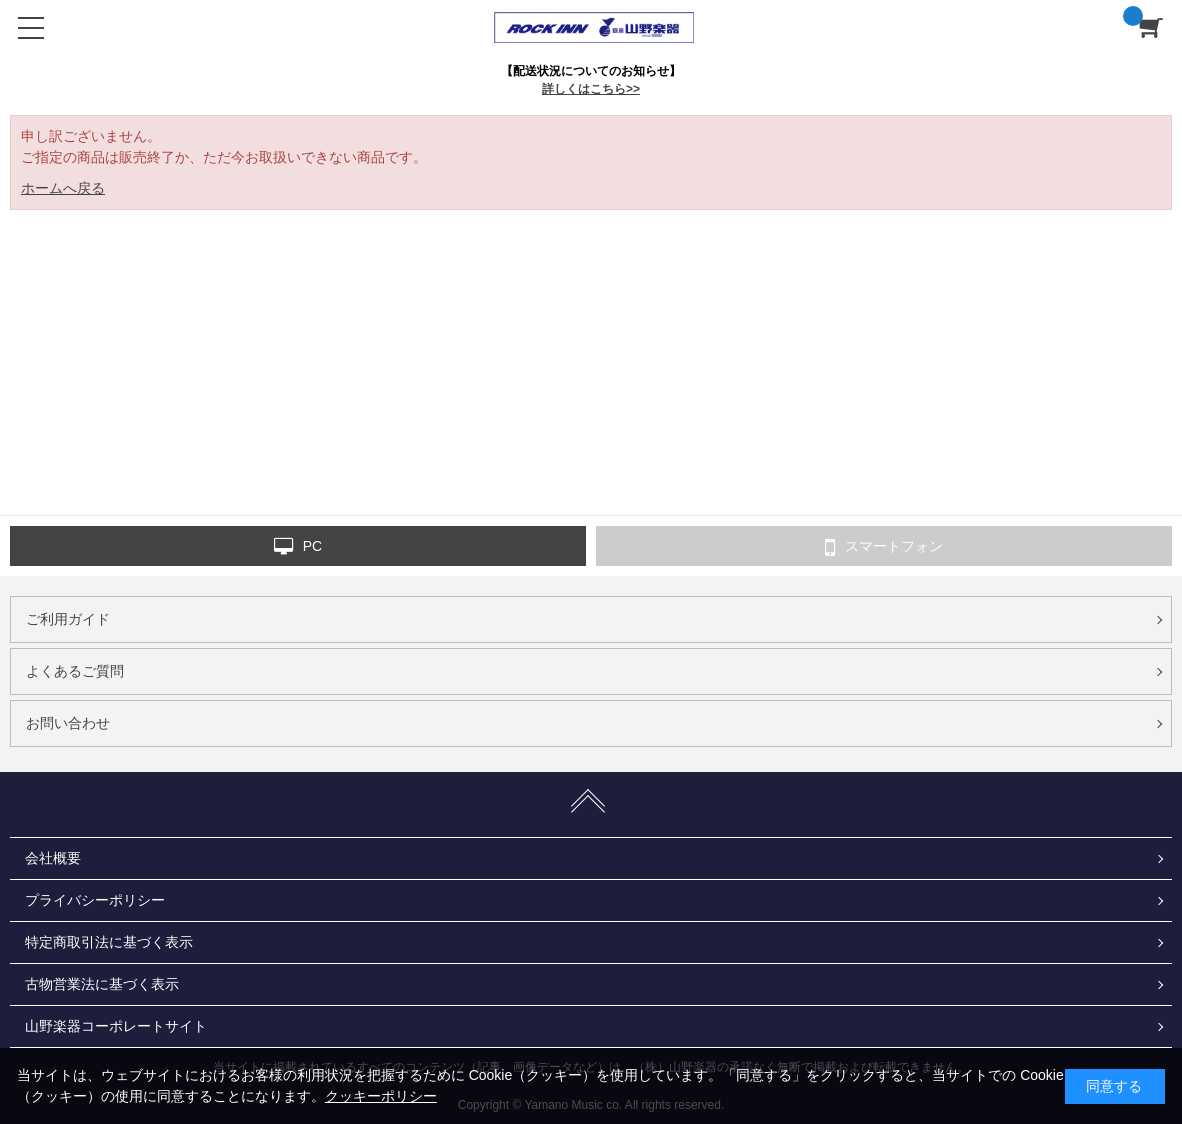 The image size is (1182, 1124). I want to click on 特定商取引法に基づく表示, so click(109, 942).